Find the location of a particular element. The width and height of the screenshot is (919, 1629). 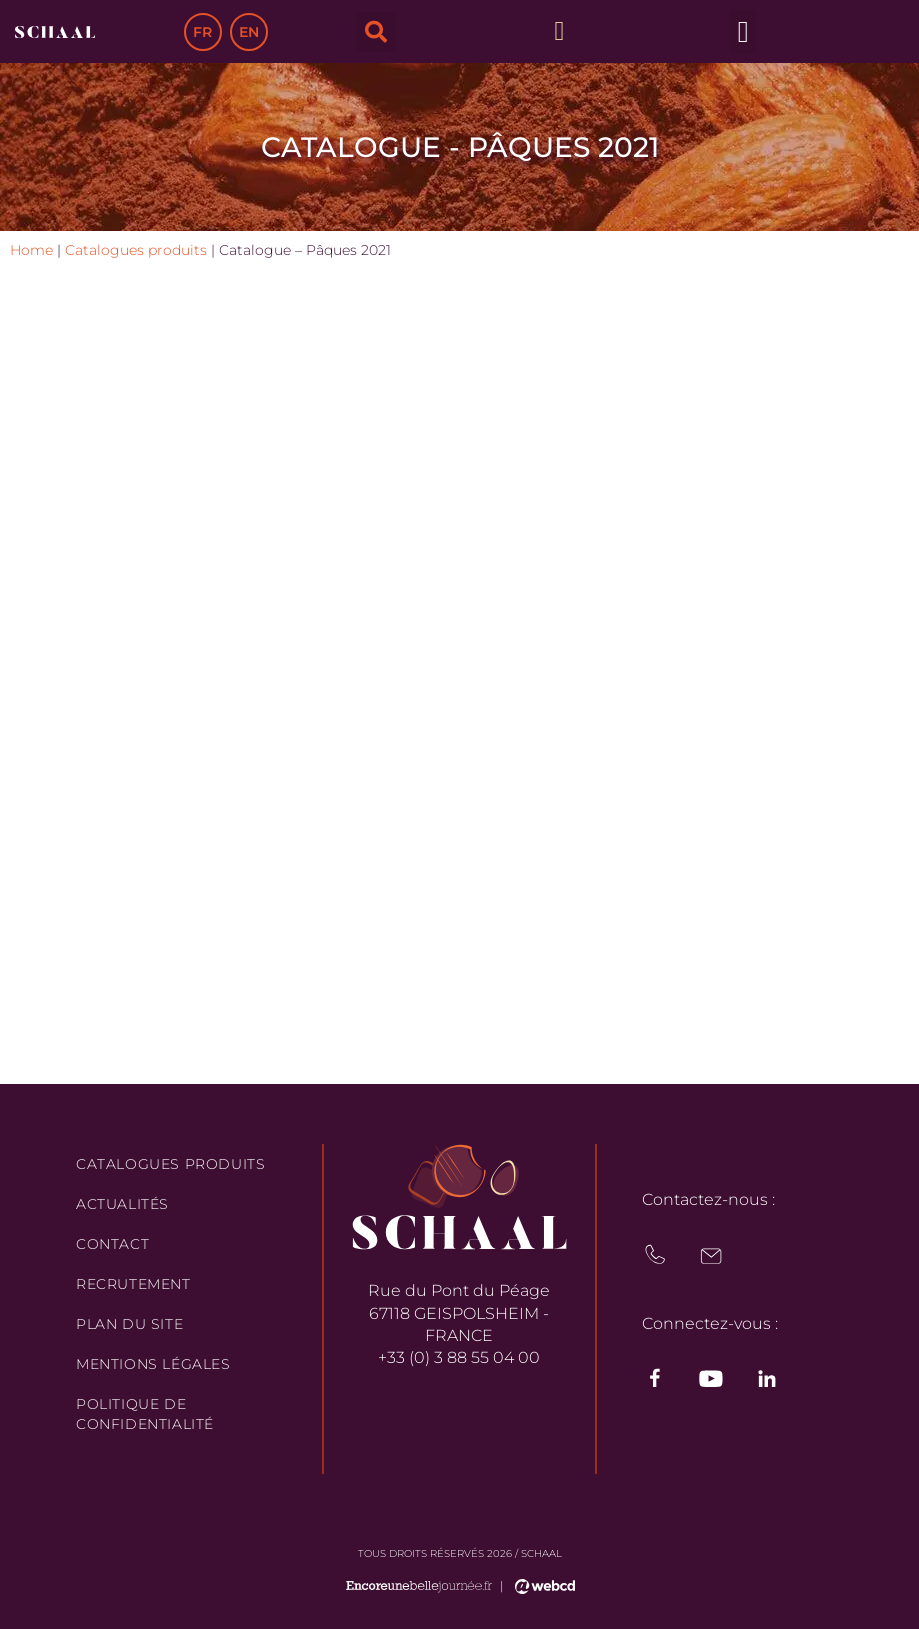

EN is located at coordinates (249, 32).